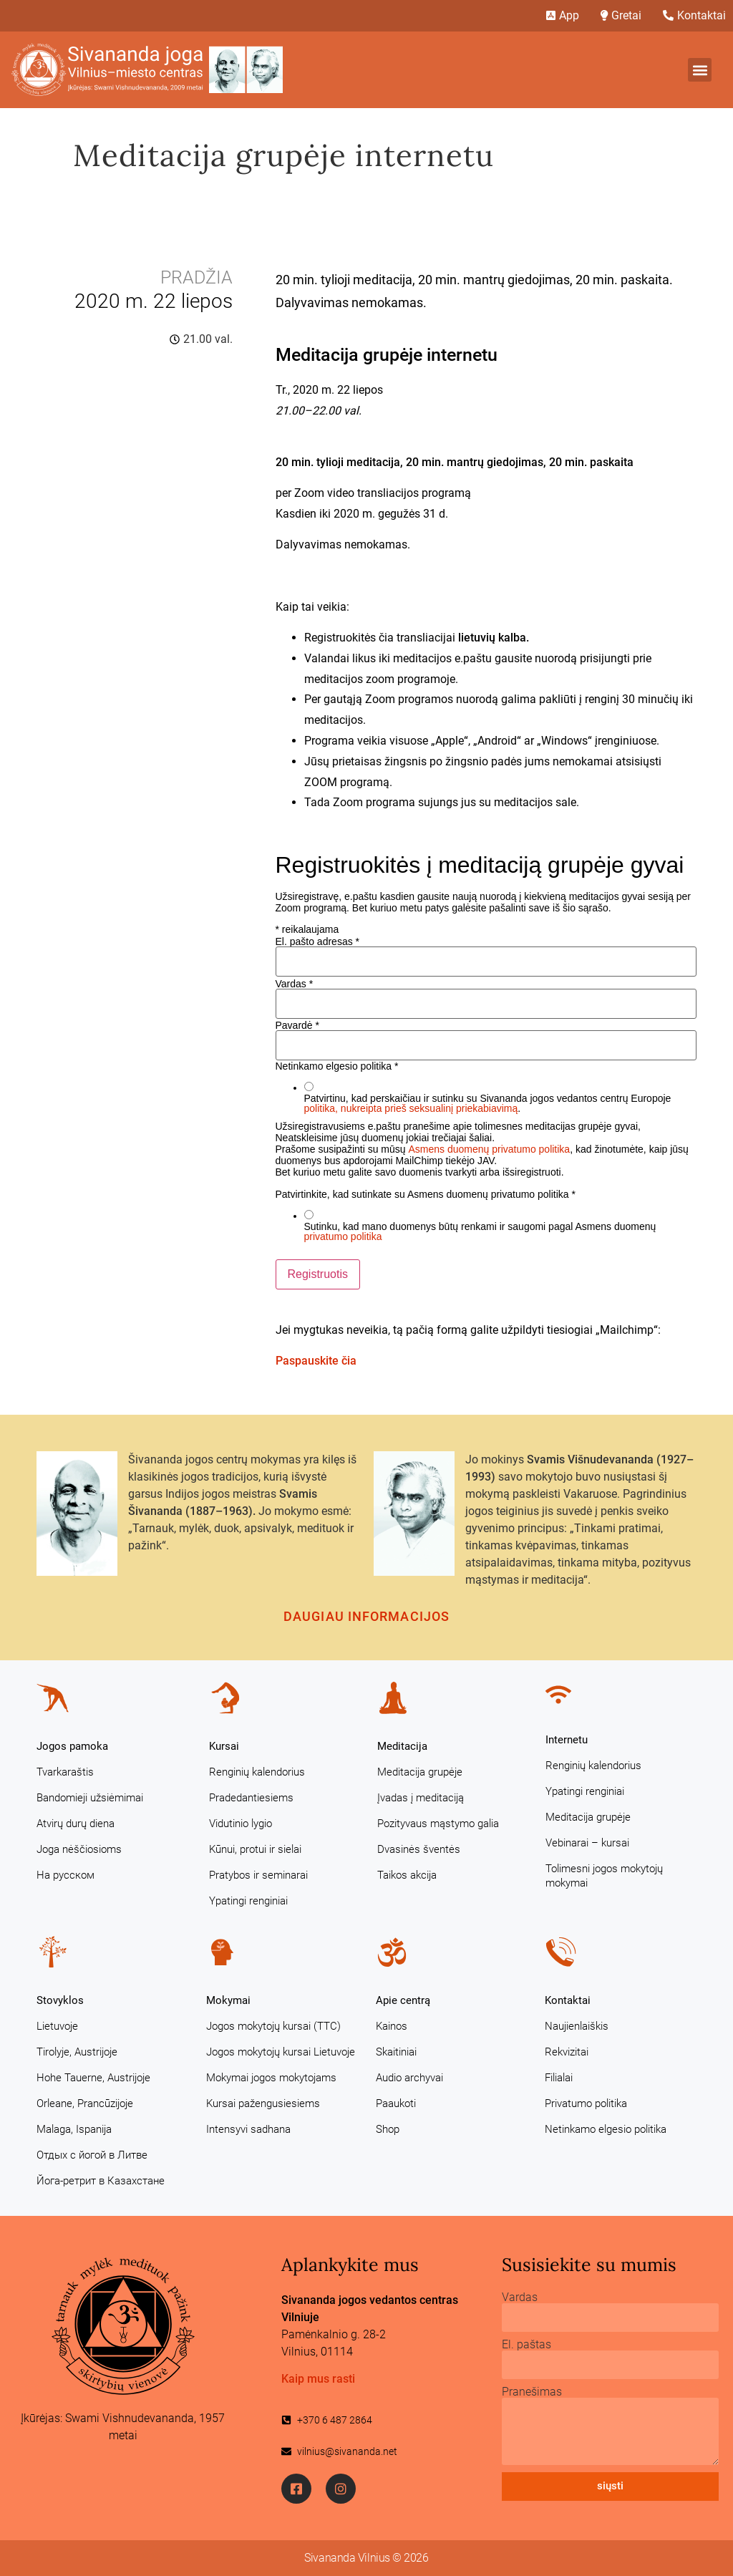 The image size is (733, 2576). Describe the element at coordinates (391, 2026) in the screenshot. I see `Kainos` at that location.